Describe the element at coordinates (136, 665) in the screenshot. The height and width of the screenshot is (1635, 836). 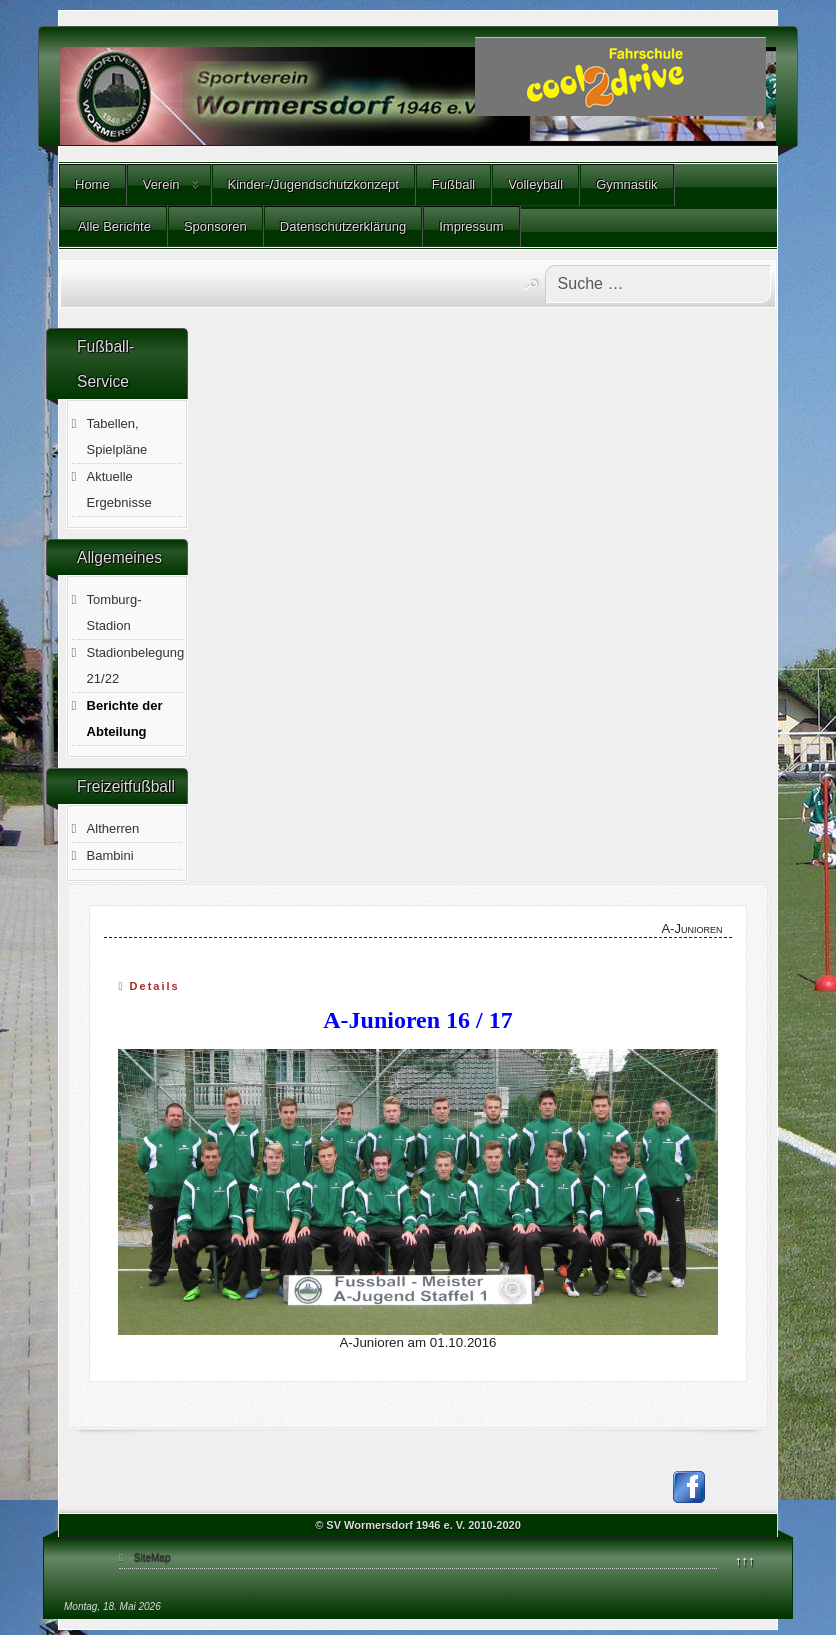
I see `Stadionbelegung 21/22` at that location.